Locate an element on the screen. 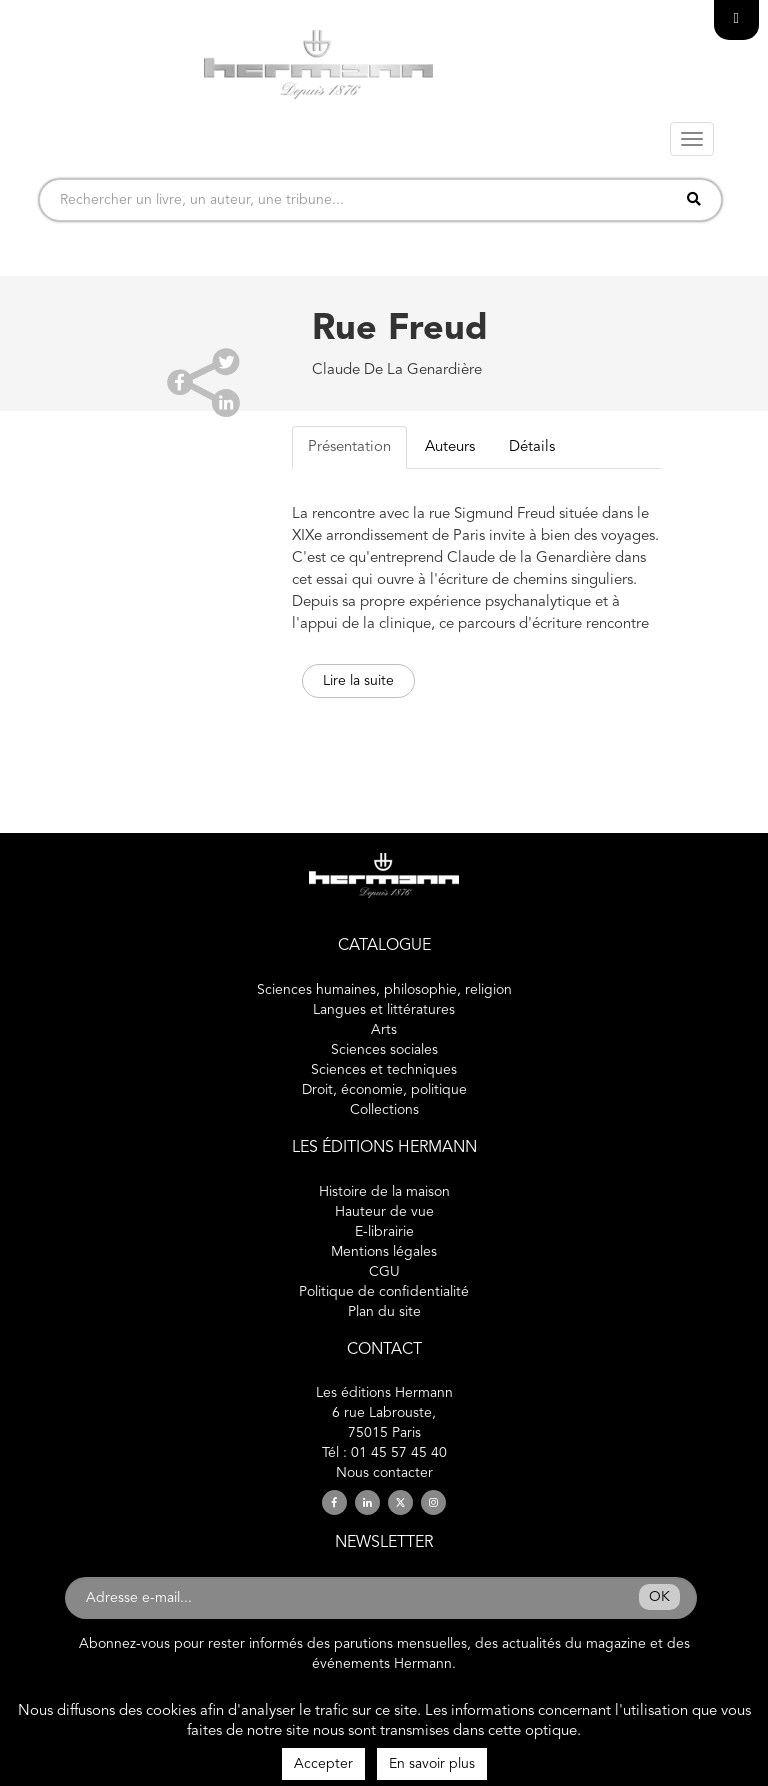 The image size is (768, 1786). Mentions légales is located at coordinates (384, 1252).